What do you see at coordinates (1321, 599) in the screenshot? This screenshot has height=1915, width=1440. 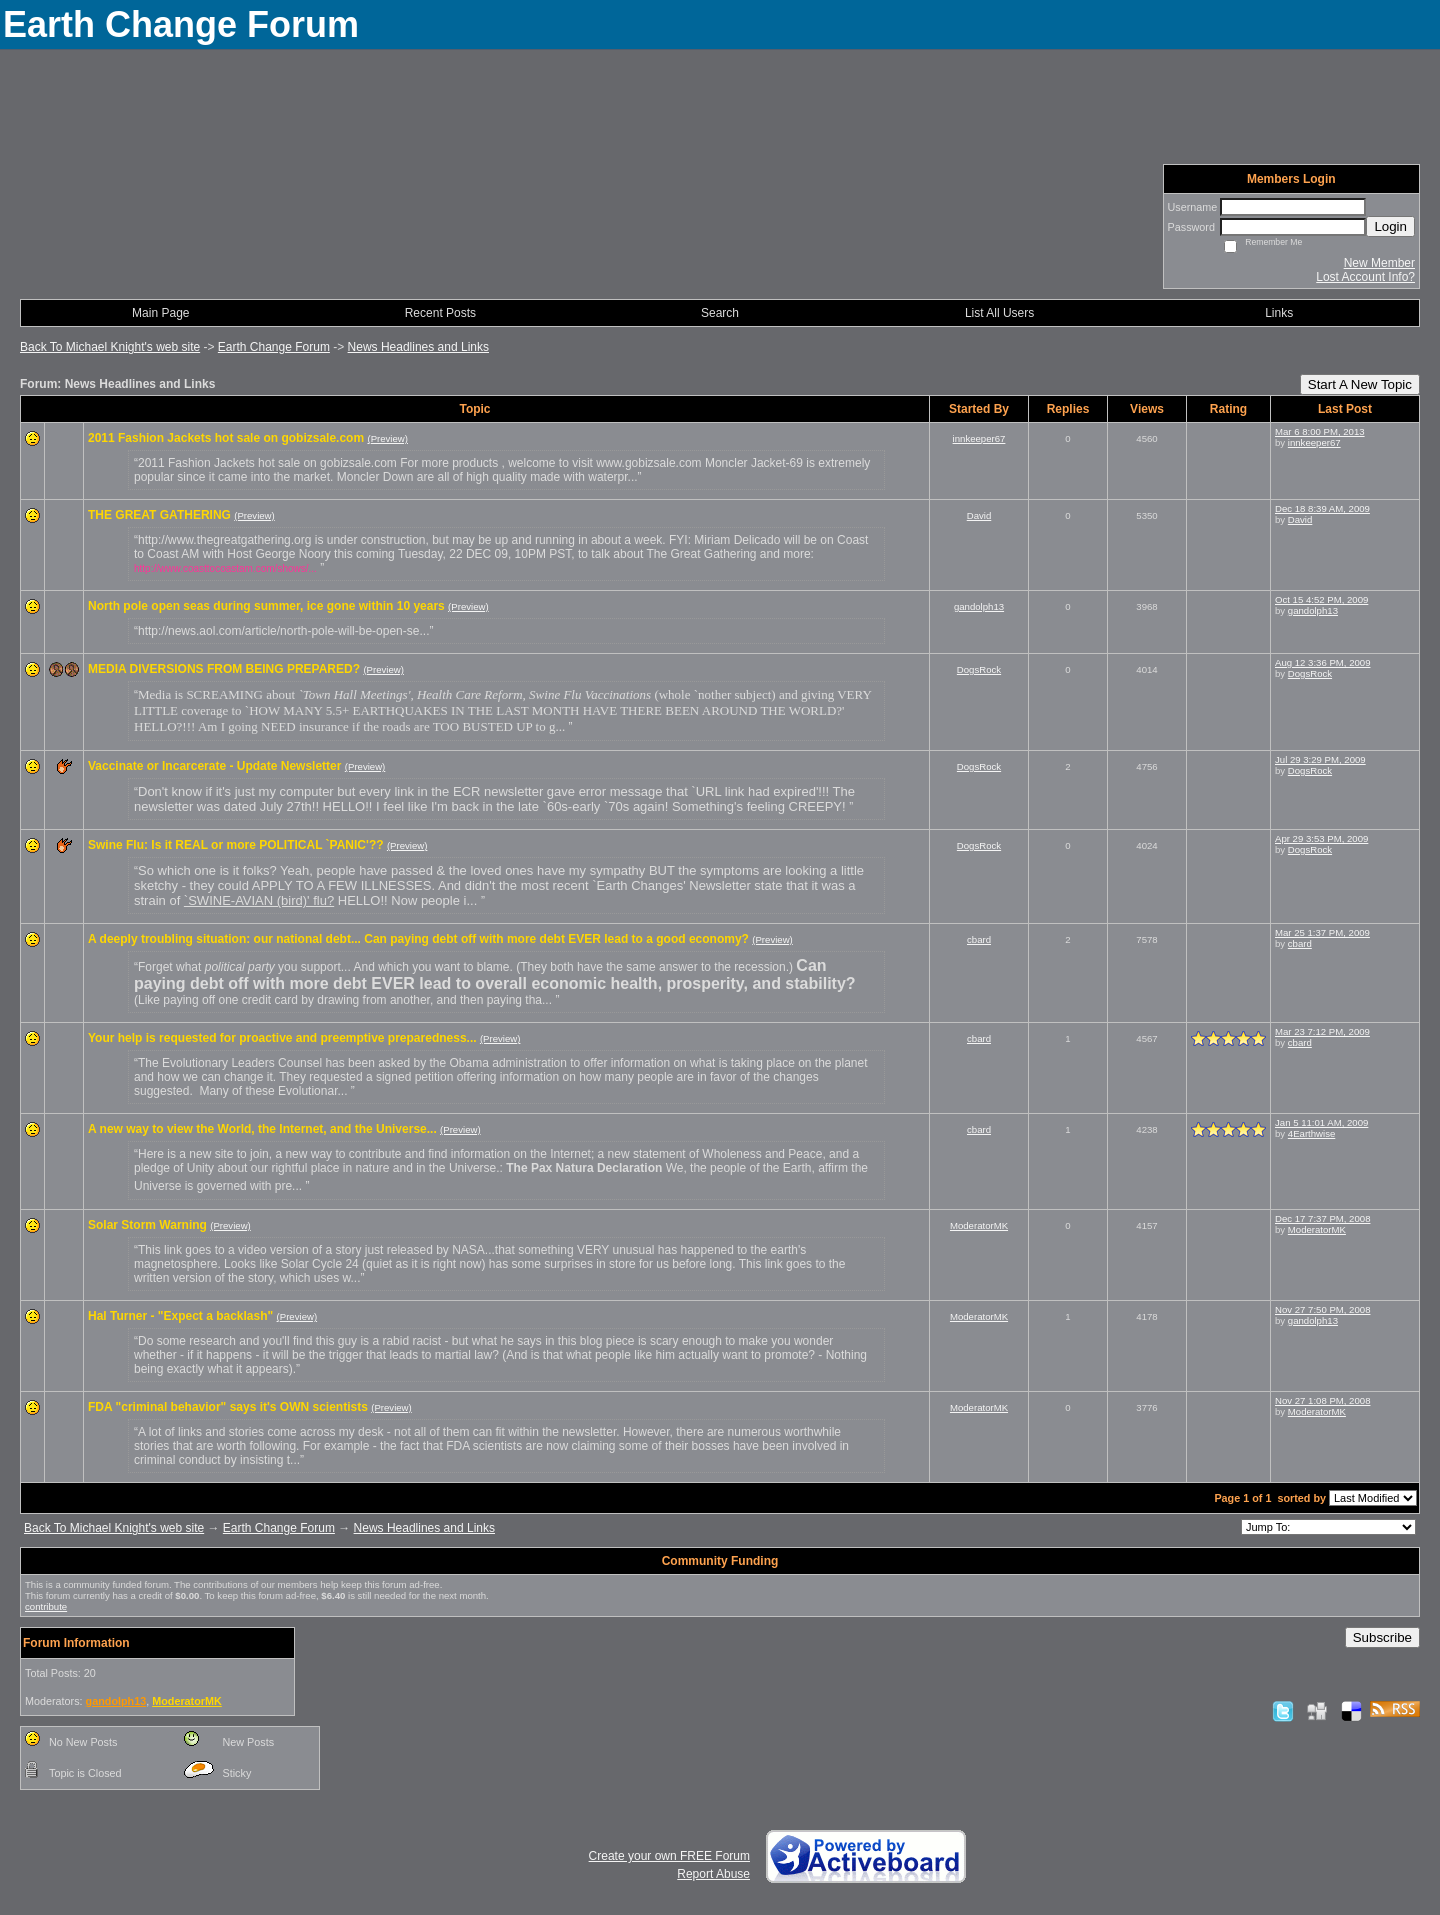 I see `Oct 15 4:52 PM, 2009` at bounding box center [1321, 599].